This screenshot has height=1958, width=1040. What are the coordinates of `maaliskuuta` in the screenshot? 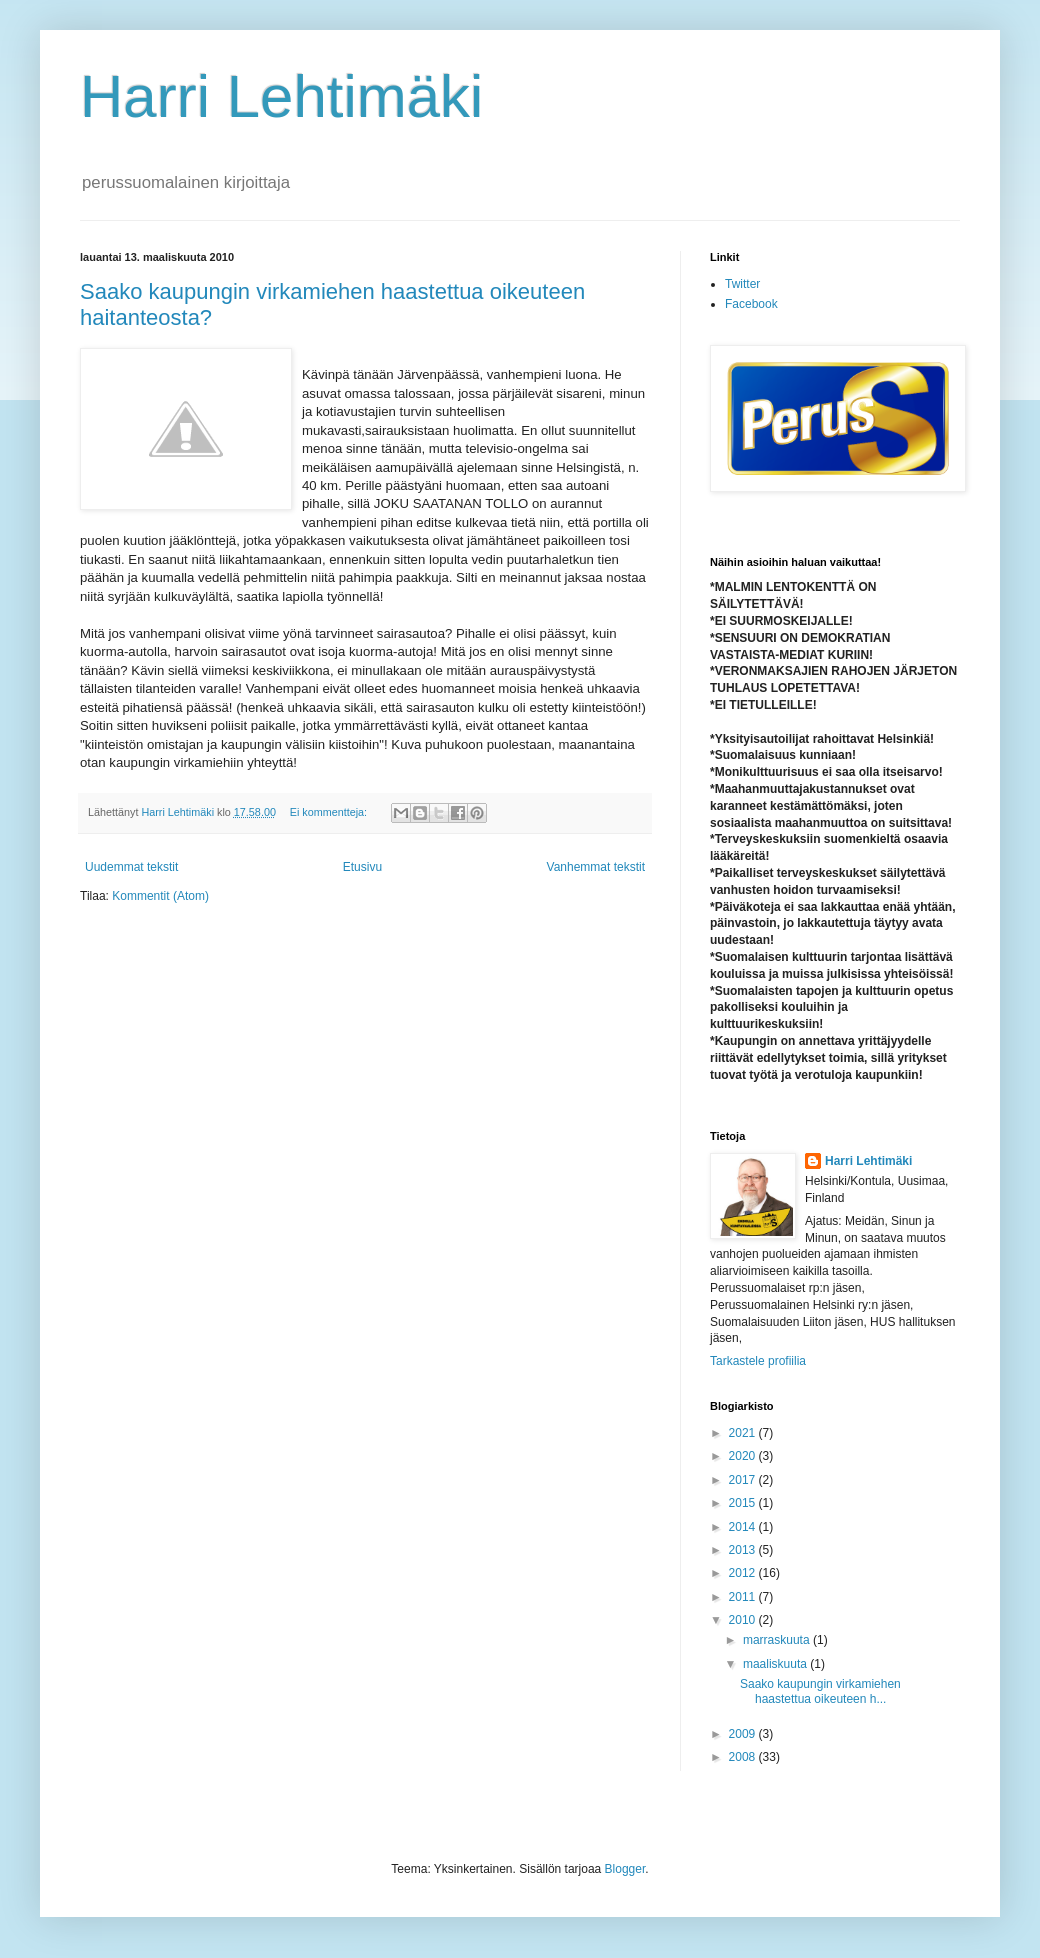 It's located at (776, 1664).